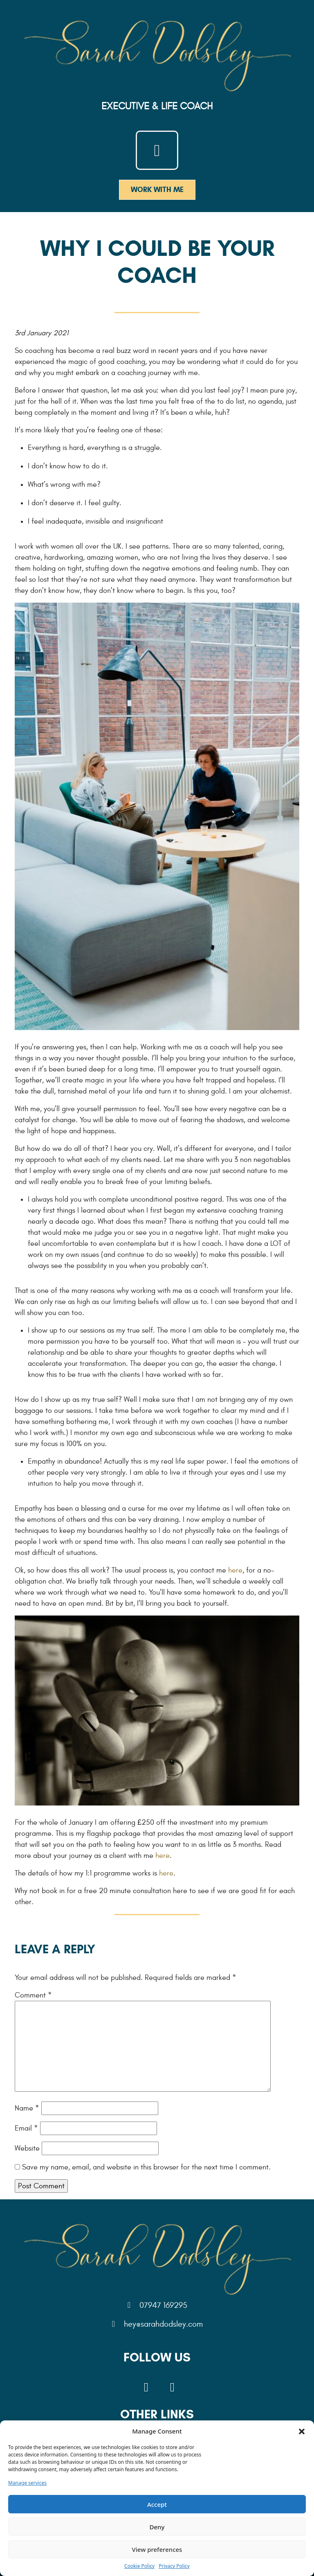 This screenshot has height=2576, width=314. What do you see at coordinates (26, 2128) in the screenshot?
I see `Email` at bounding box center [26, 2128].